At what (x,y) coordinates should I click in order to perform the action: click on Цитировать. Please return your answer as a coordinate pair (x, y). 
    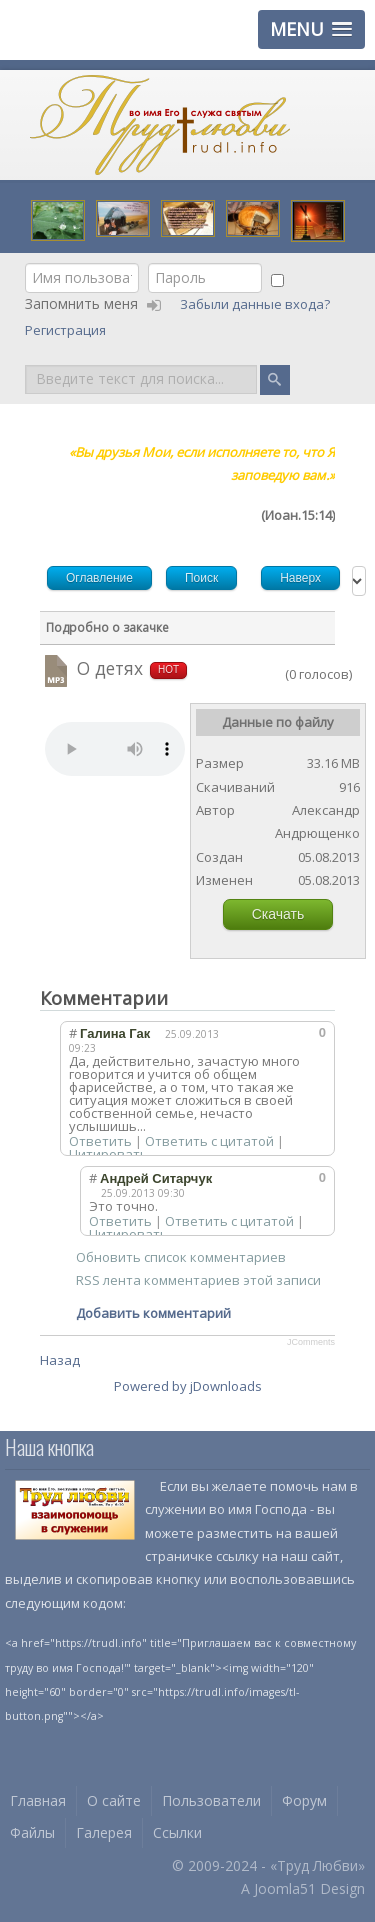
    Looking at the image, I should click on (108, 1154).